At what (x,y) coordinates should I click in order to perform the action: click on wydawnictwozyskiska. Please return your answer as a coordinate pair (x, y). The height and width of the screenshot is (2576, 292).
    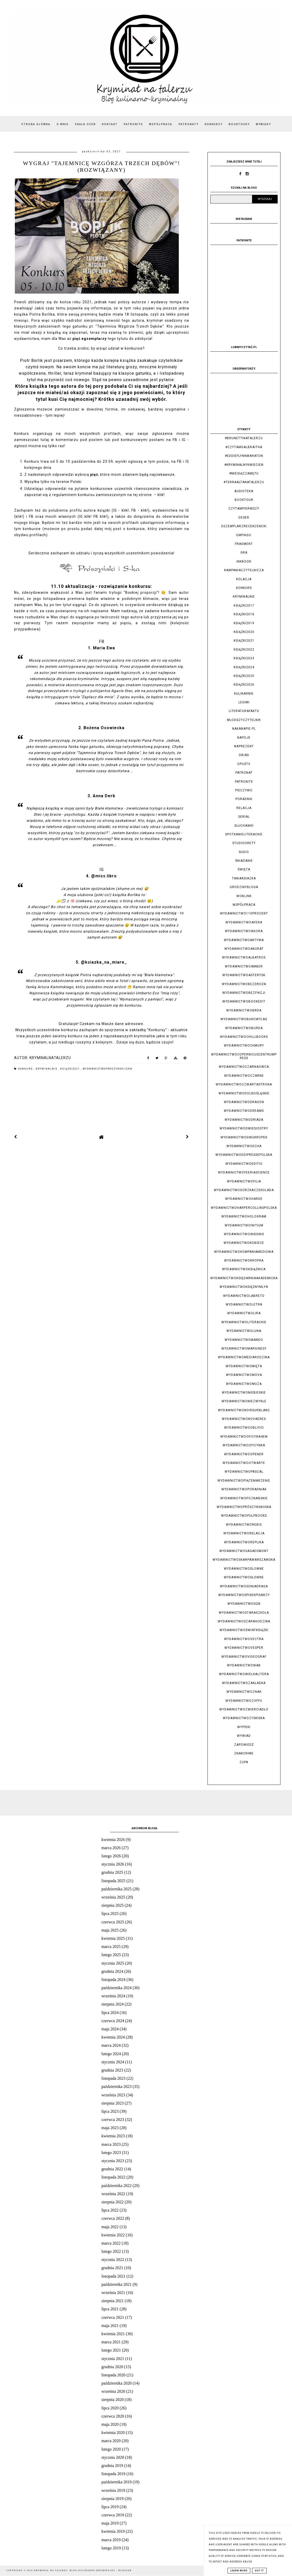
    Looking at the image, I should click on (244, 1718).